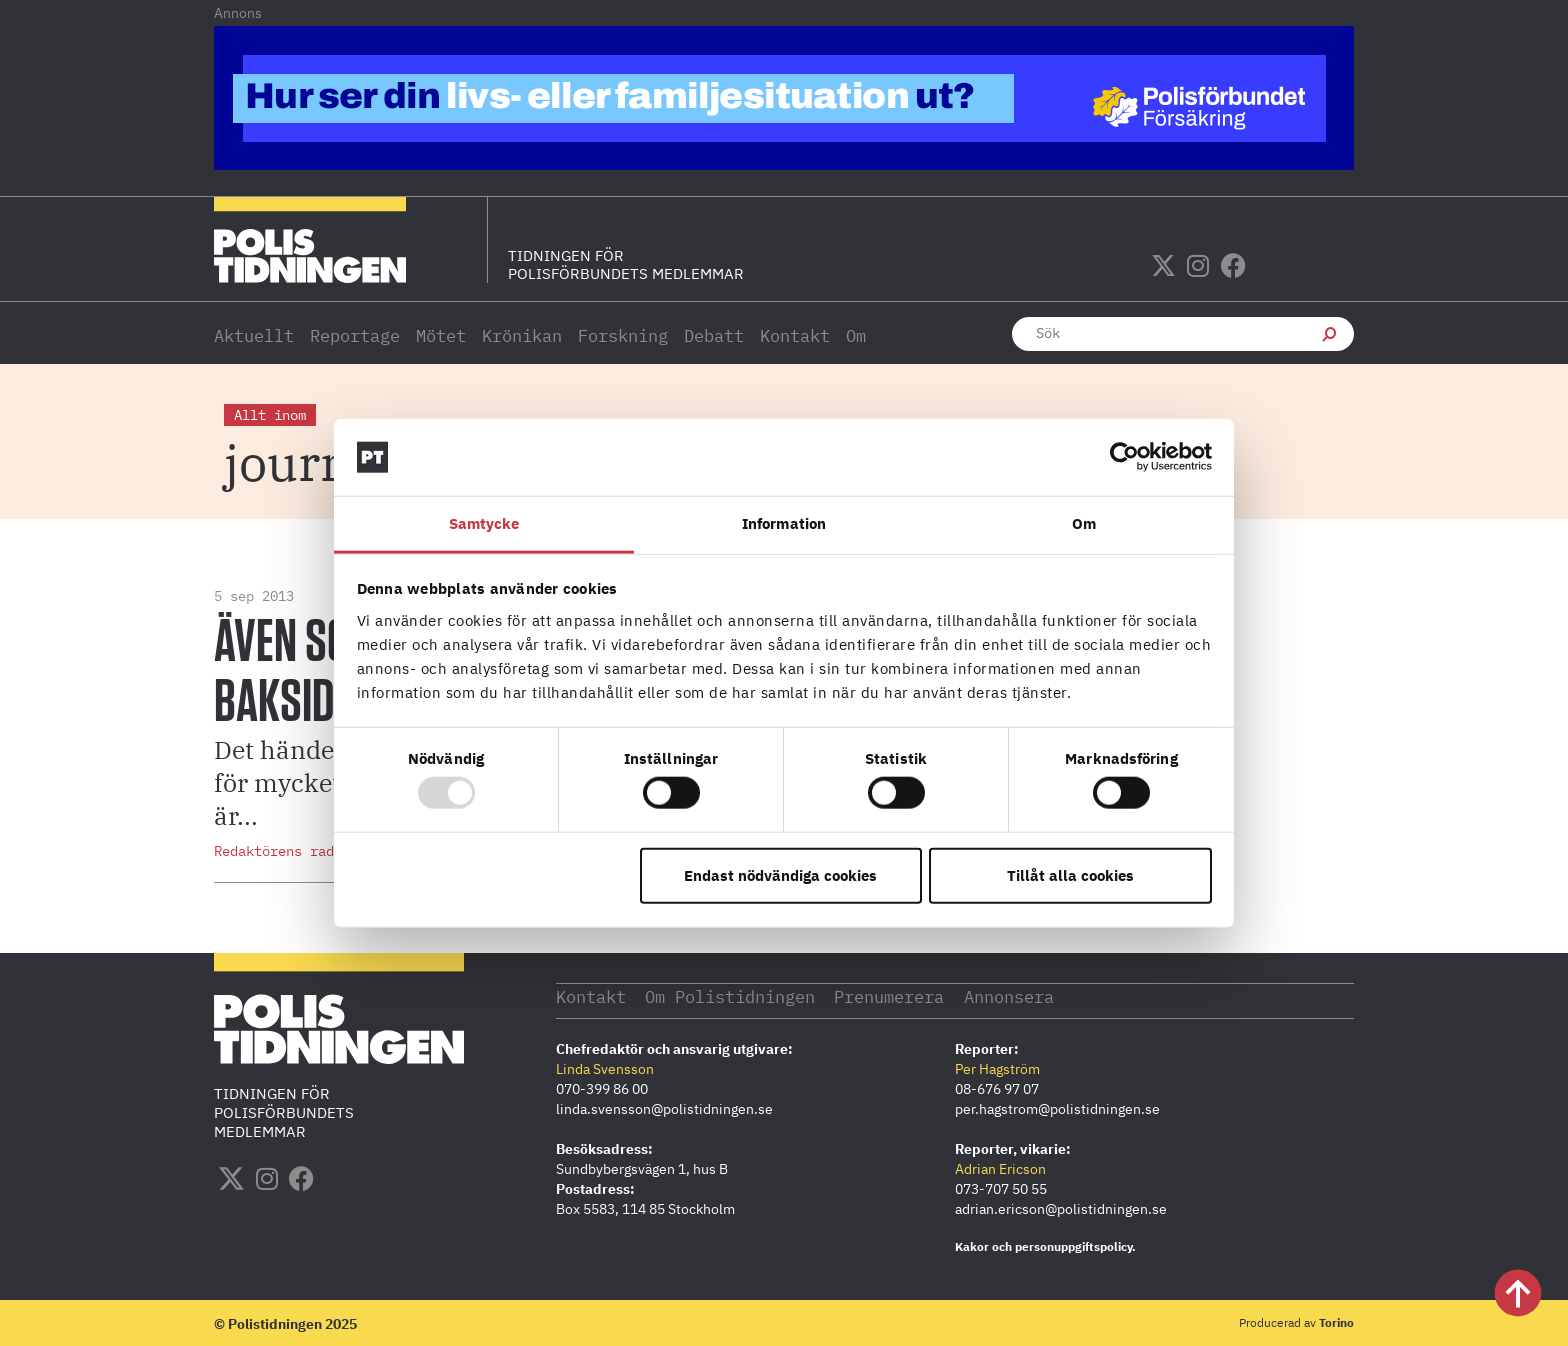 This screenshot has height=1346, width=1568. I want to click on Krönikan, so click(522, 336).